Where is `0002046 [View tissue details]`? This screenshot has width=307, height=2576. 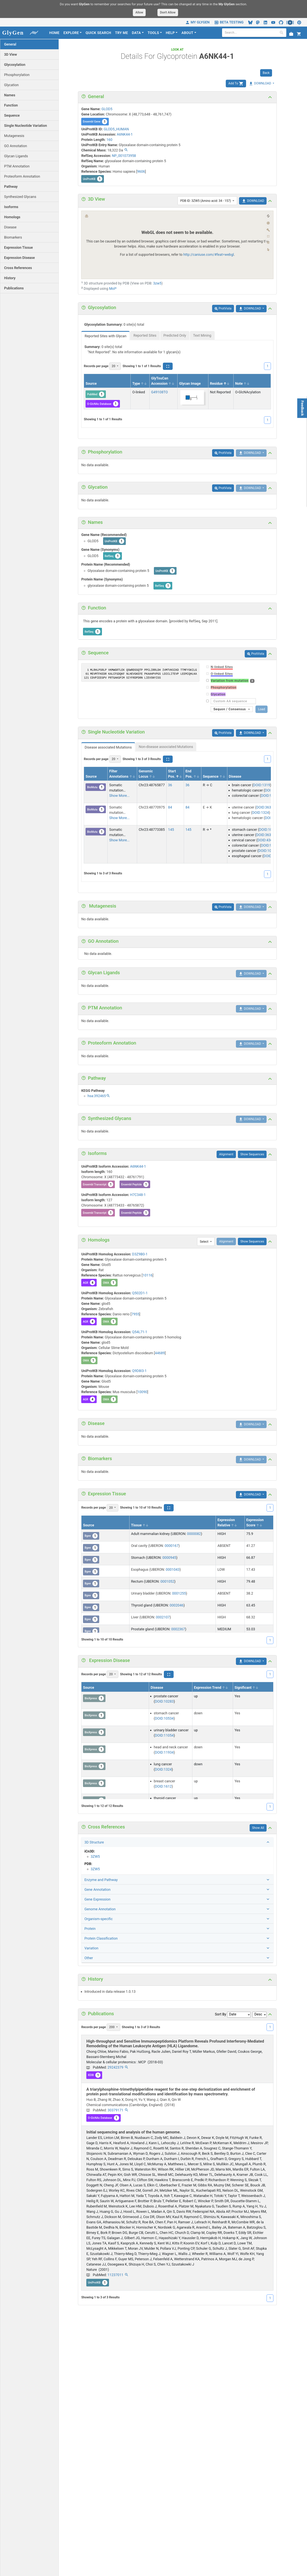 0002046 [View tissue details] is located at coordinates (177, 1605).